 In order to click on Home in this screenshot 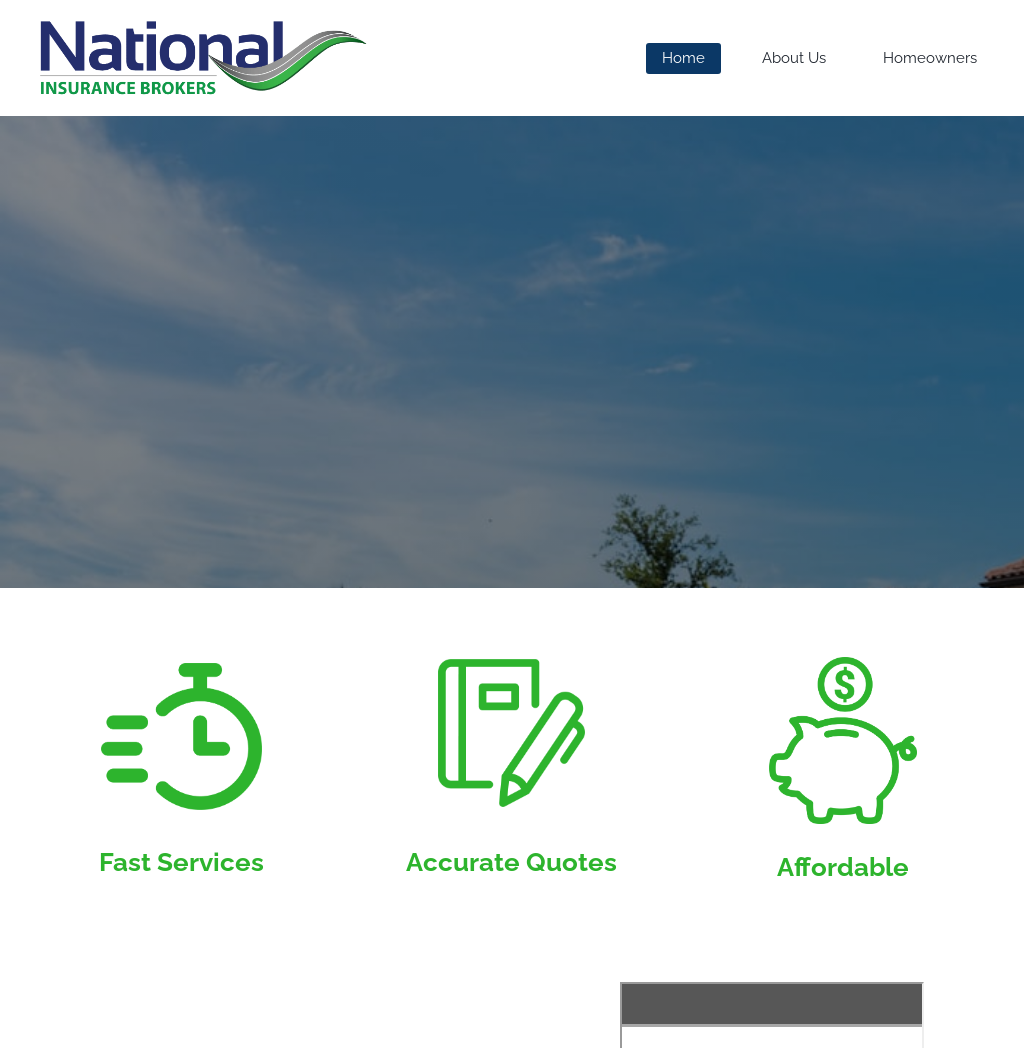, I will do `click(683, 58)`.